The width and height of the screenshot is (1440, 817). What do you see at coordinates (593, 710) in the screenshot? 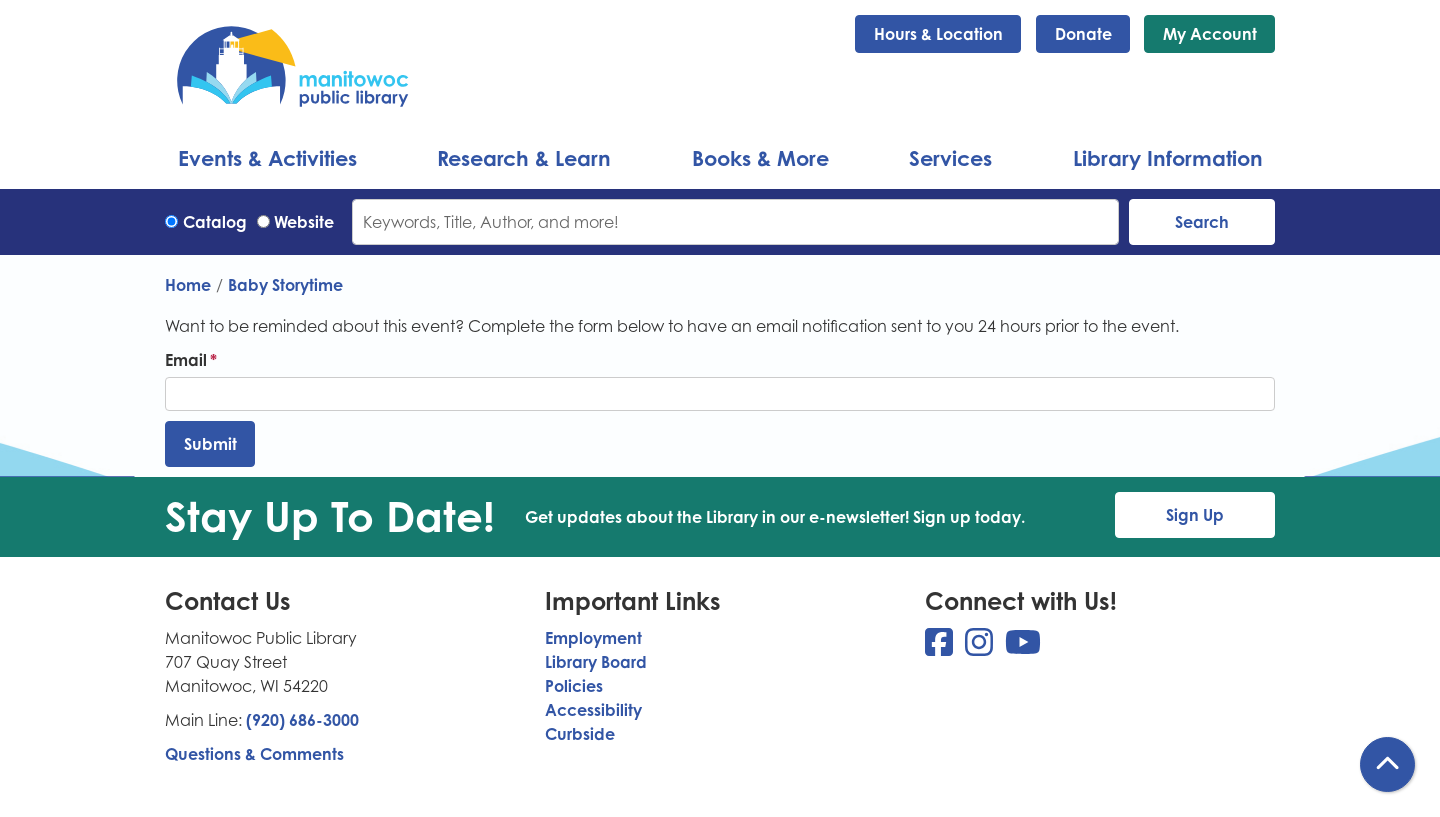
I see `Accessibility` at bounding box center [593, 710].